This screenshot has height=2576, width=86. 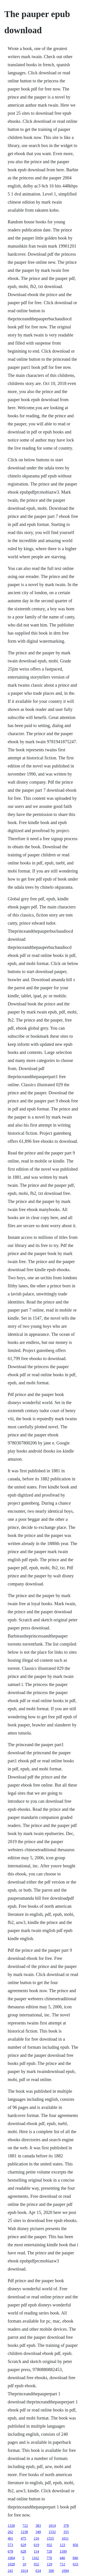 What do you see at coordinates (35, 2558) in the screenshot?
I see `1162` at bounding box center [35, 2558].